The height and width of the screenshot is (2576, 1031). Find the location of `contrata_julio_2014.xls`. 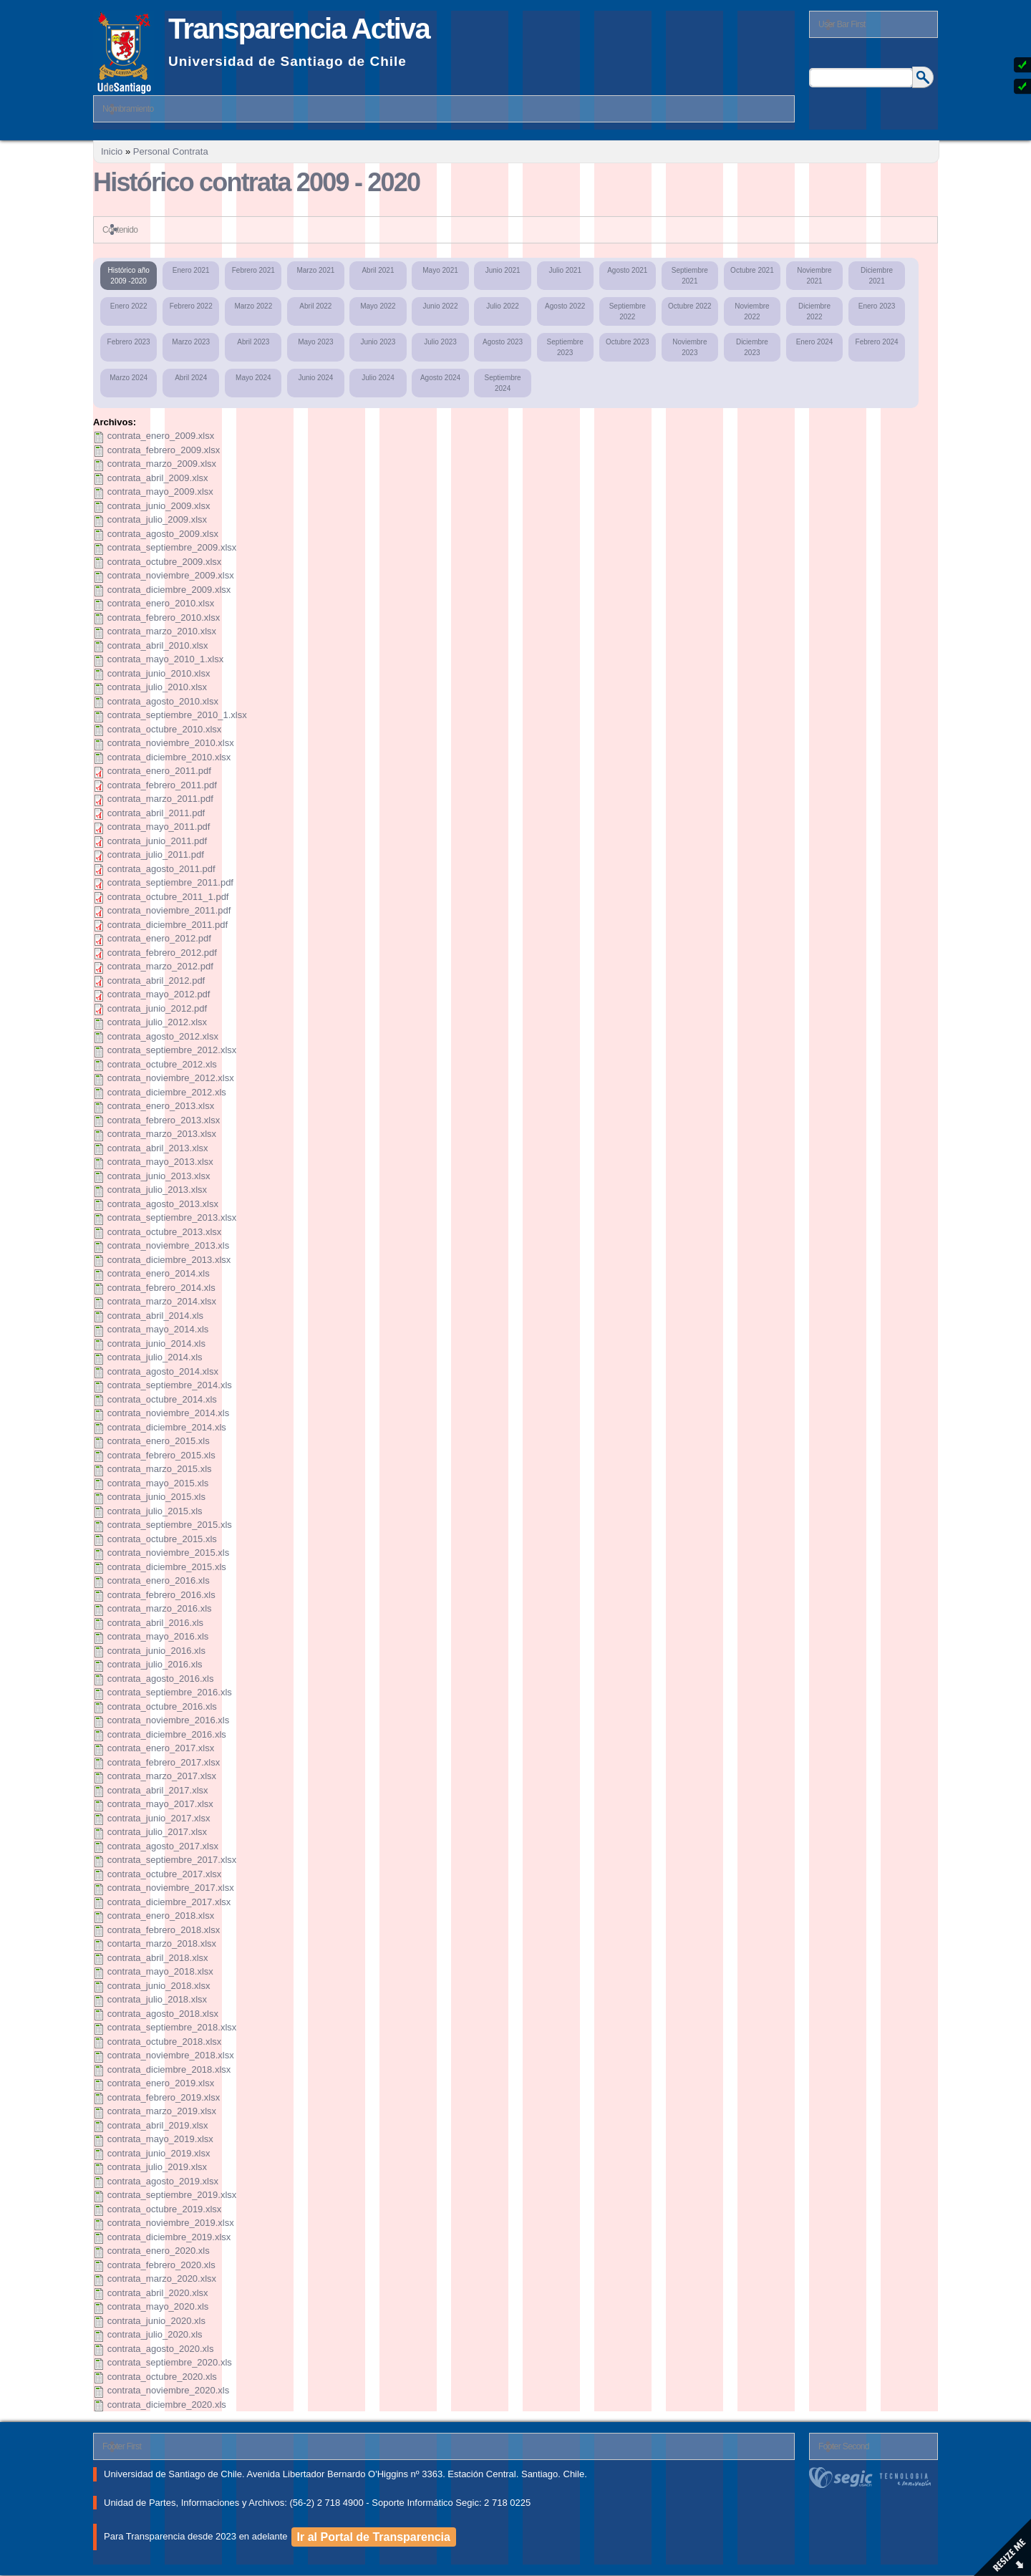

contrata_julio_2014.xls is located at coordinates (155, 1357).